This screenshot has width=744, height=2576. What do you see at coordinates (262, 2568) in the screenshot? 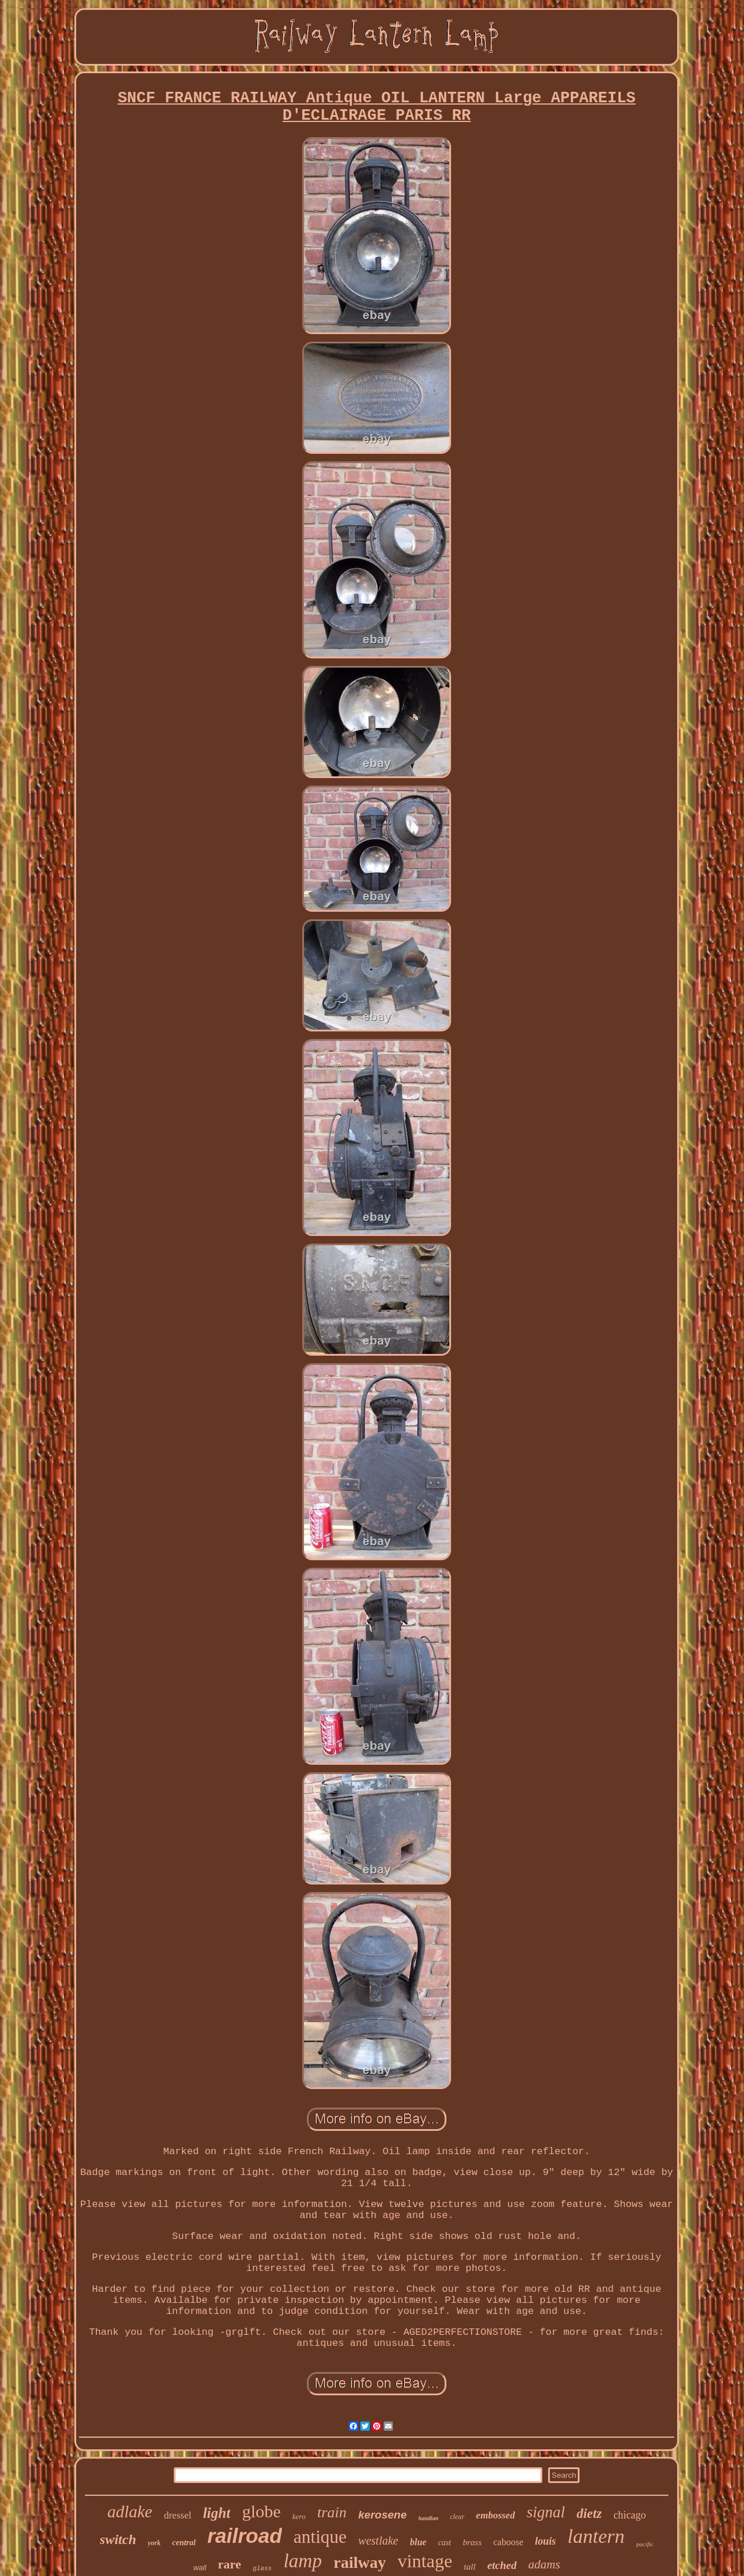
I see `glass` at bounding box center [262, 2568].